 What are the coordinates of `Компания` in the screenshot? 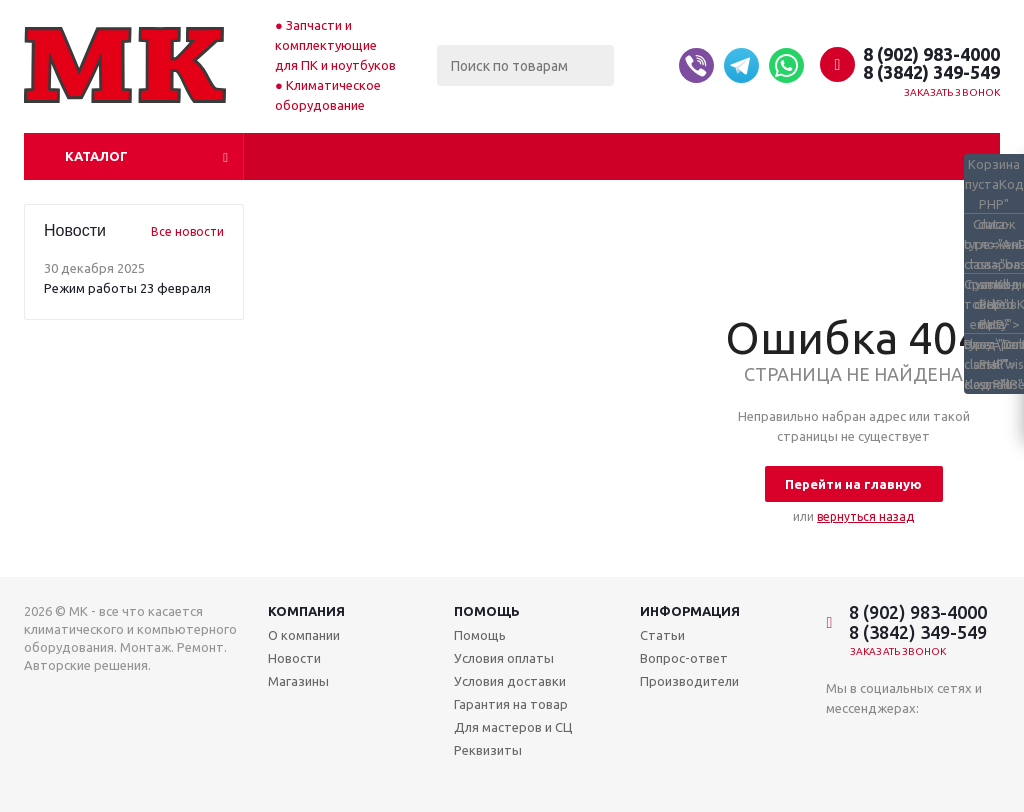 It's located at (306, 611).